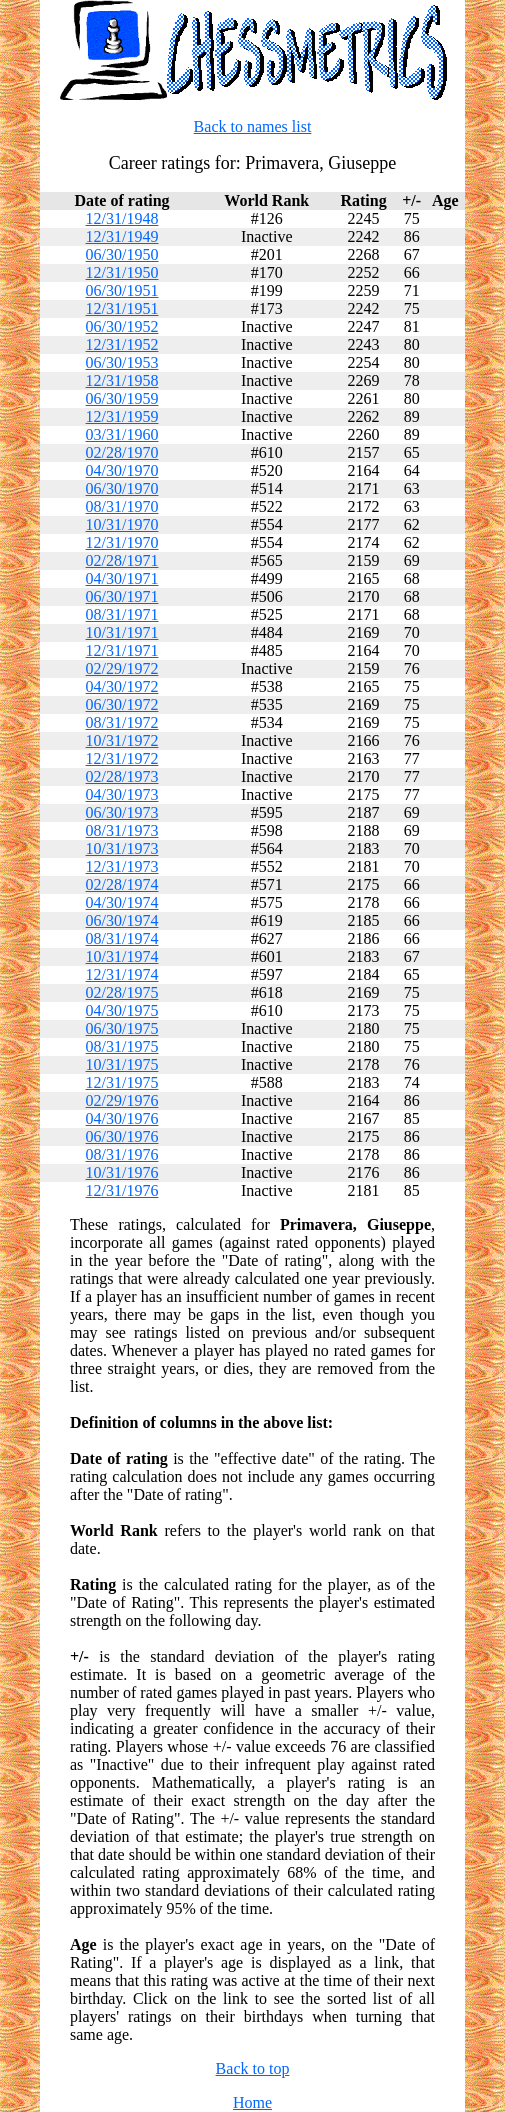  What do you see at coordinates (122, 632) in the screenshot?
I see `10/31/1971` at bounding box center [122, 632].